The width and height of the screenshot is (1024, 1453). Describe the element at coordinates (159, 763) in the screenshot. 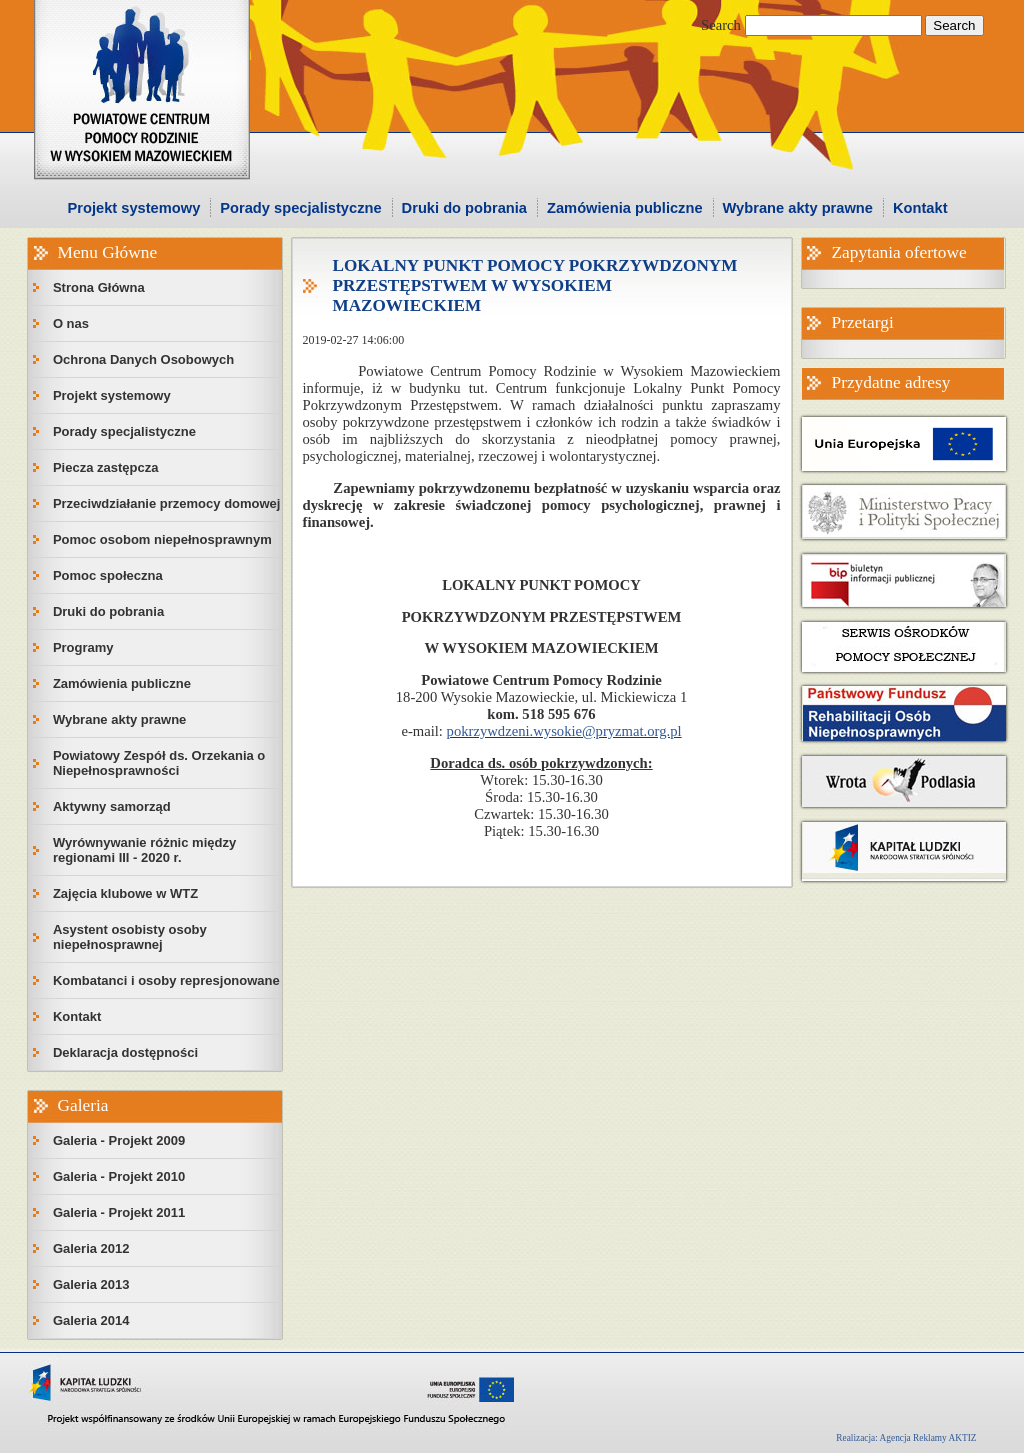

I see `Powiatowy Zespół ds. Orzekania o Niepełnosprawności` at that location.